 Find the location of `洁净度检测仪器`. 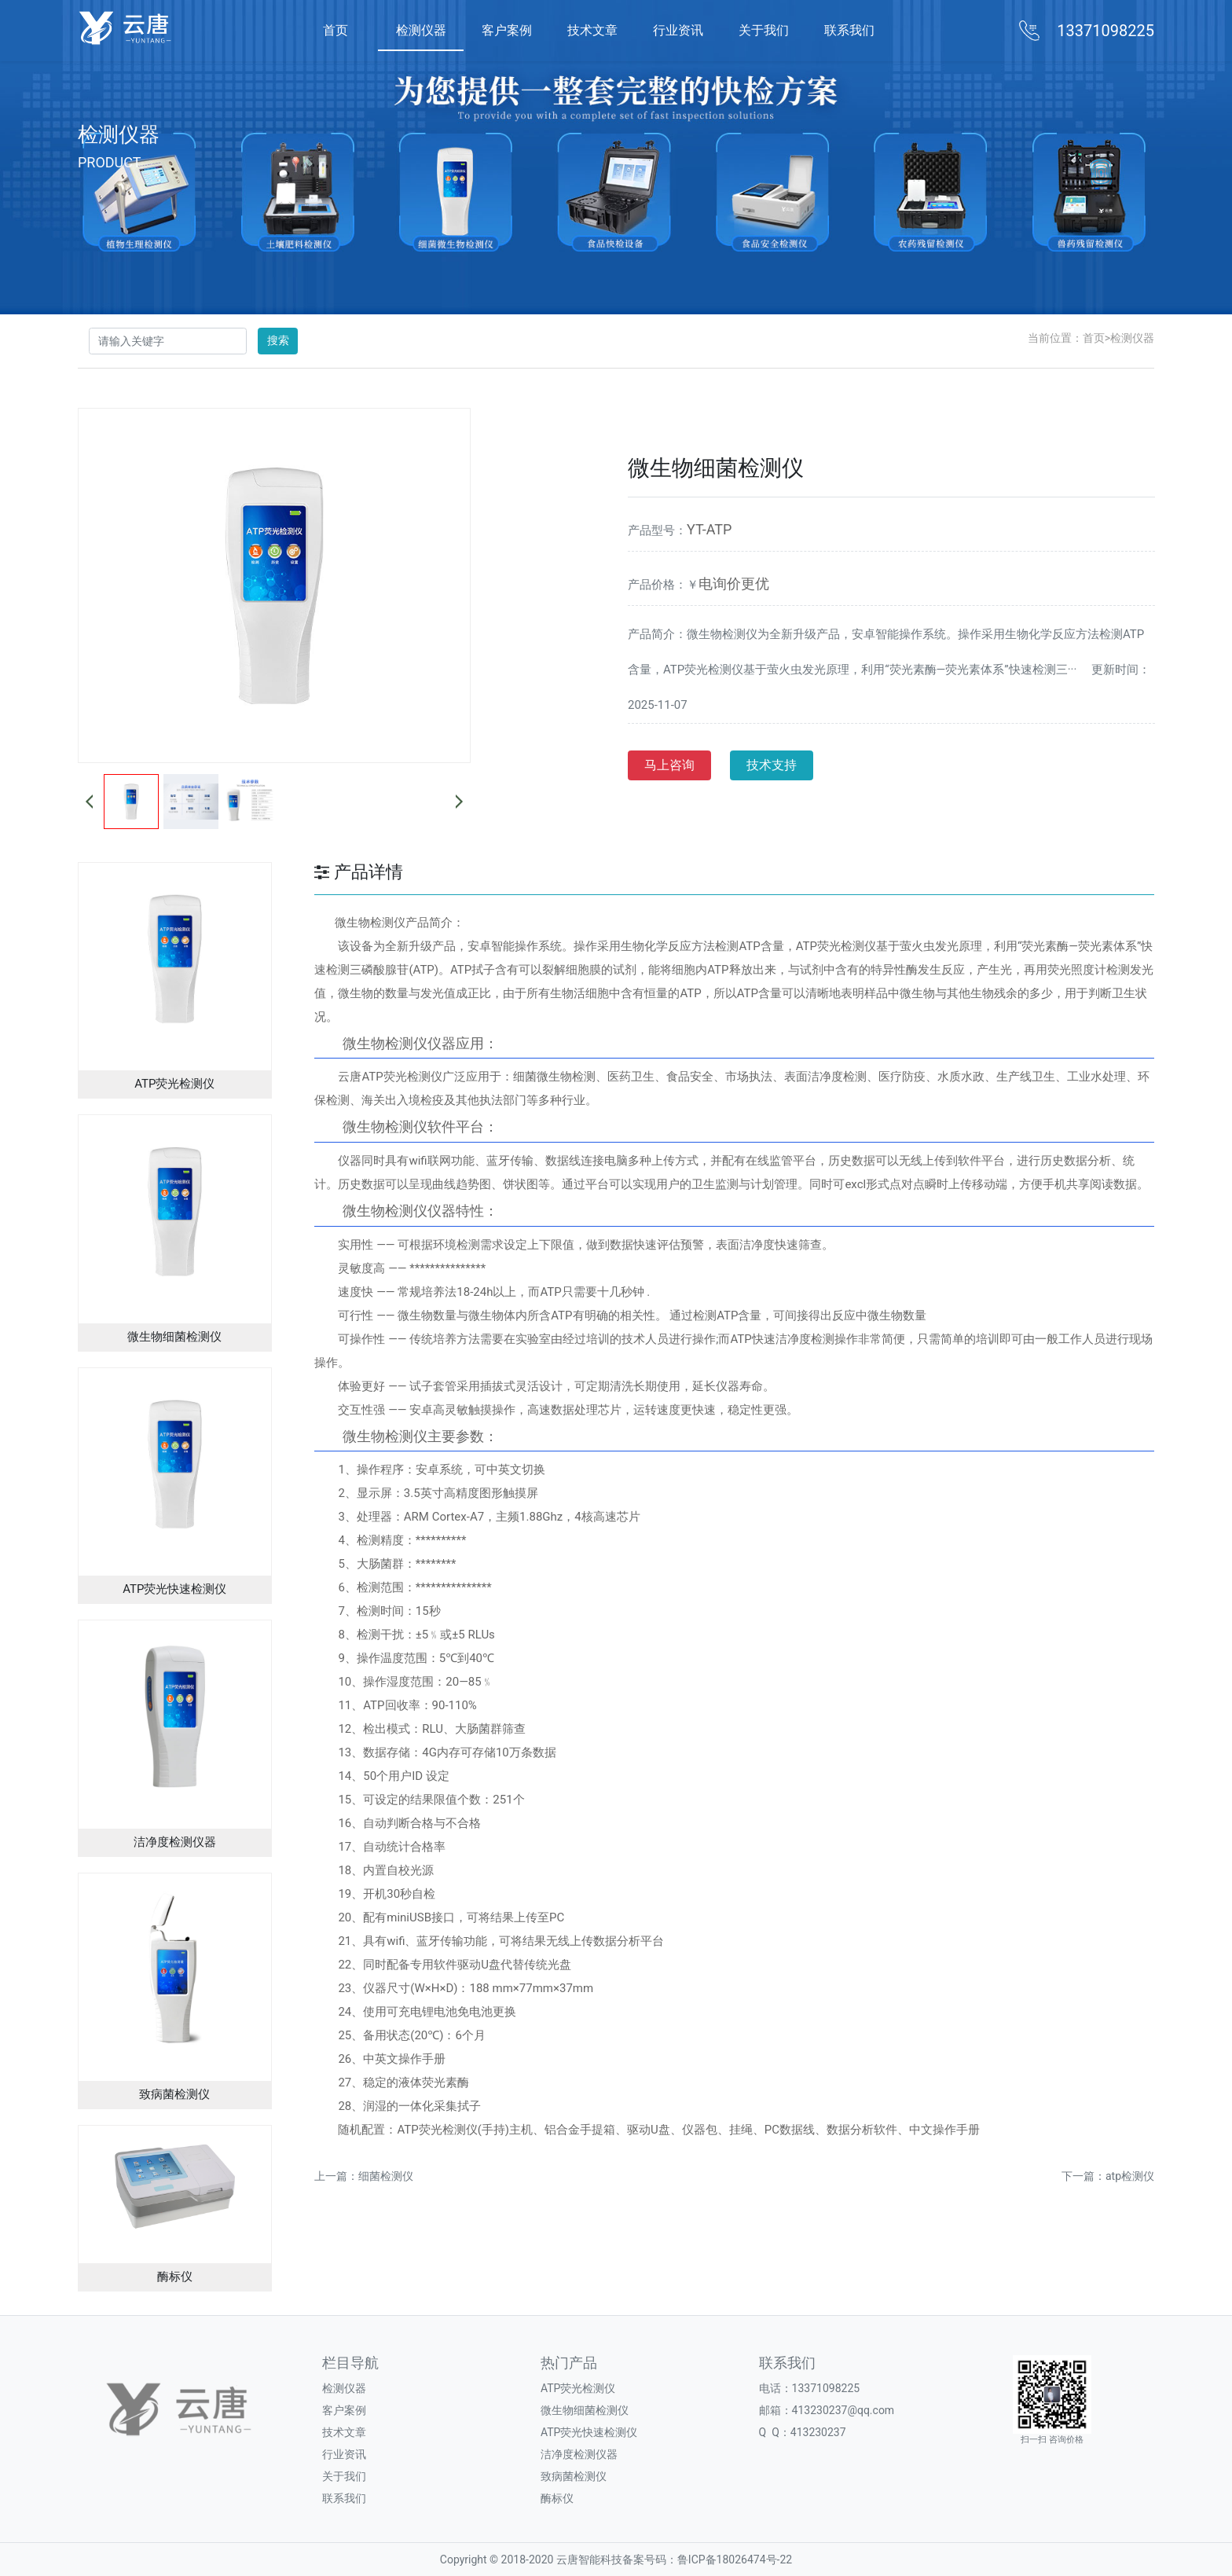

洁净度检测仪器 is located at coordinates (579, 2454).